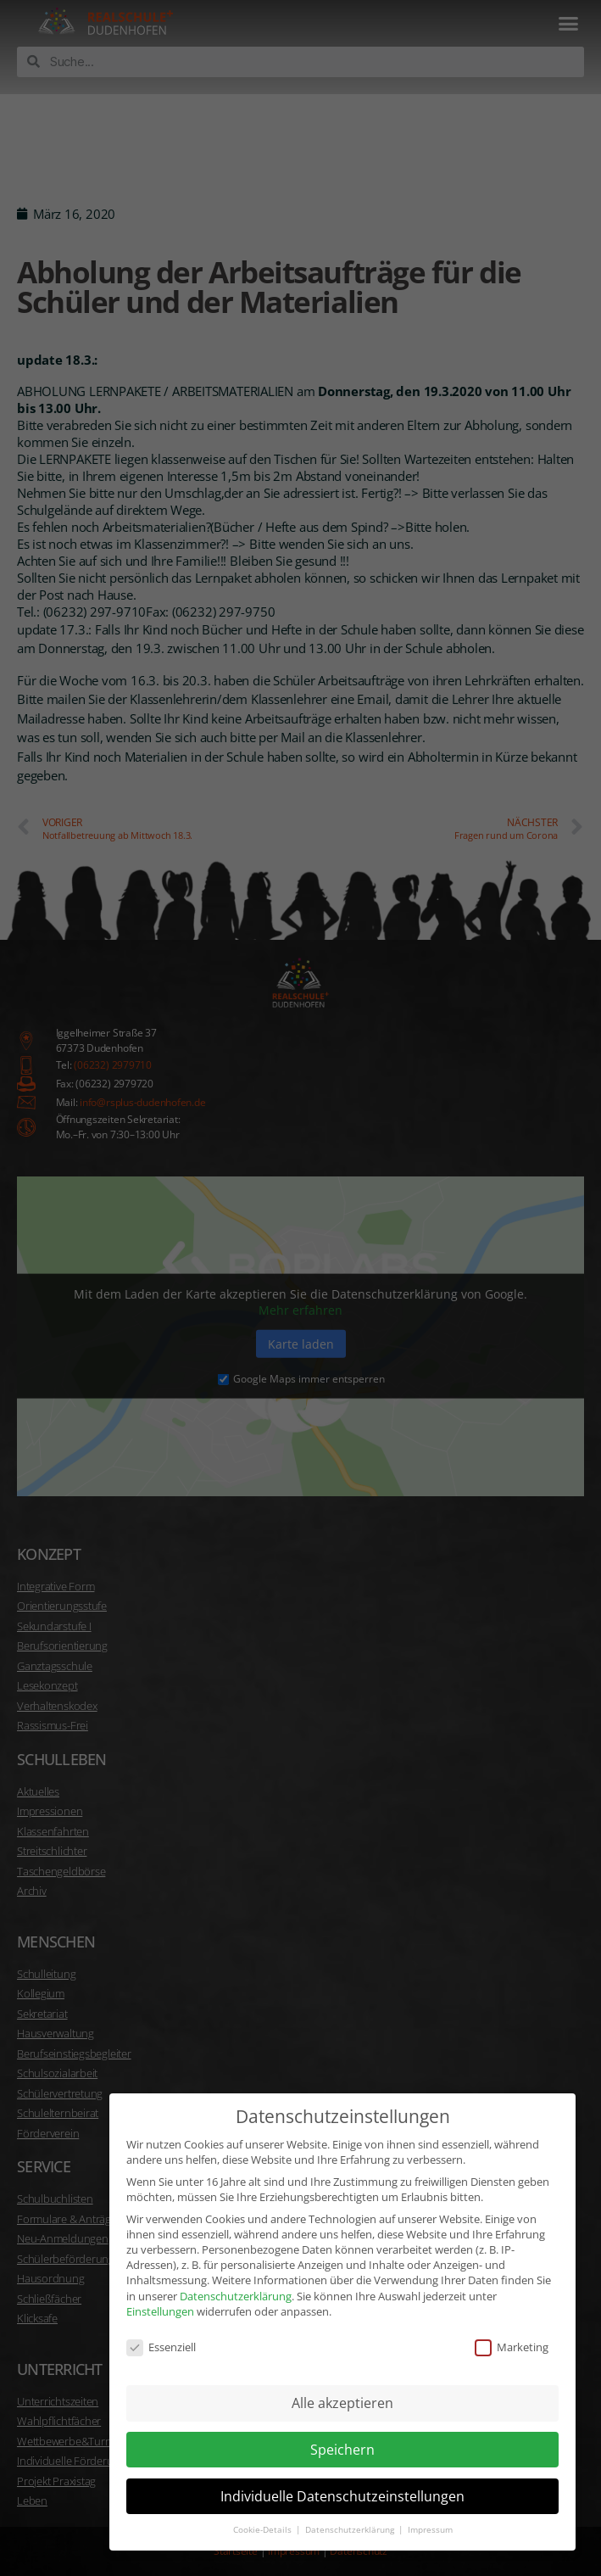 The height and width of the screenshot is (2576, 601). I want to click on Datenschutzerklärung, so click(236, 2284).